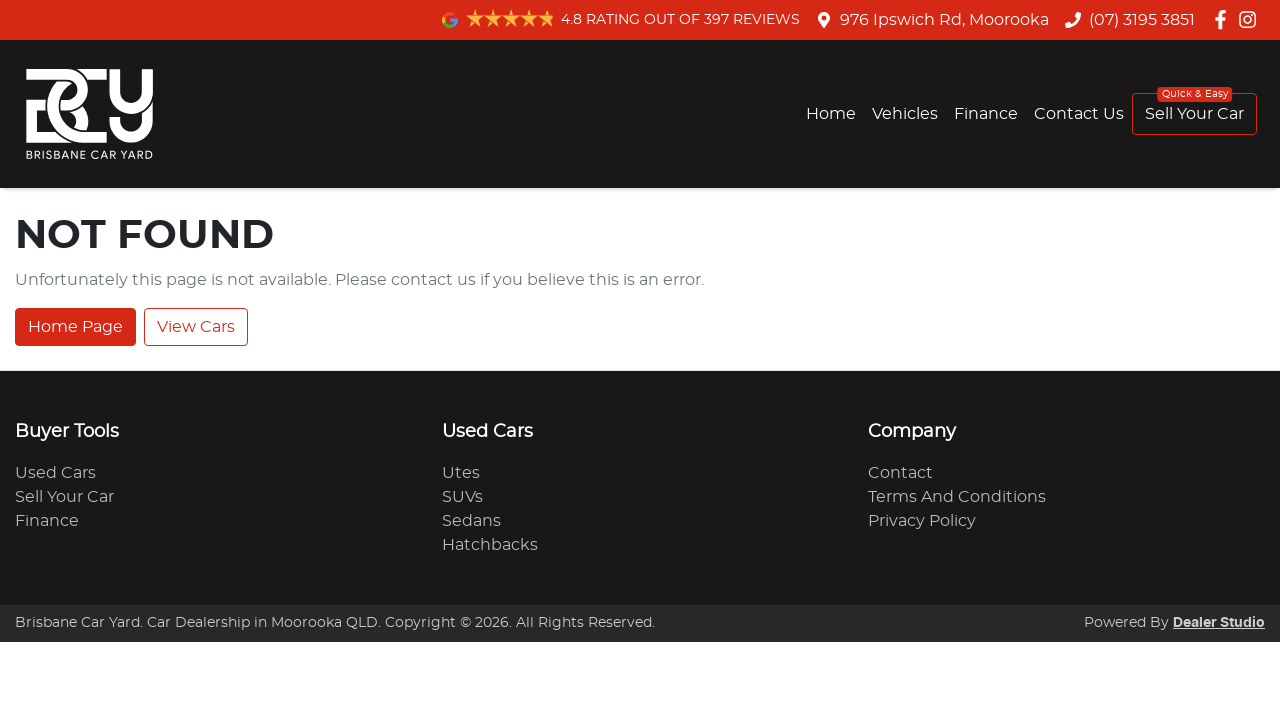 This screenshot has height=720, width=1280. I want to click on Privacy Policy, so click(922, 521).